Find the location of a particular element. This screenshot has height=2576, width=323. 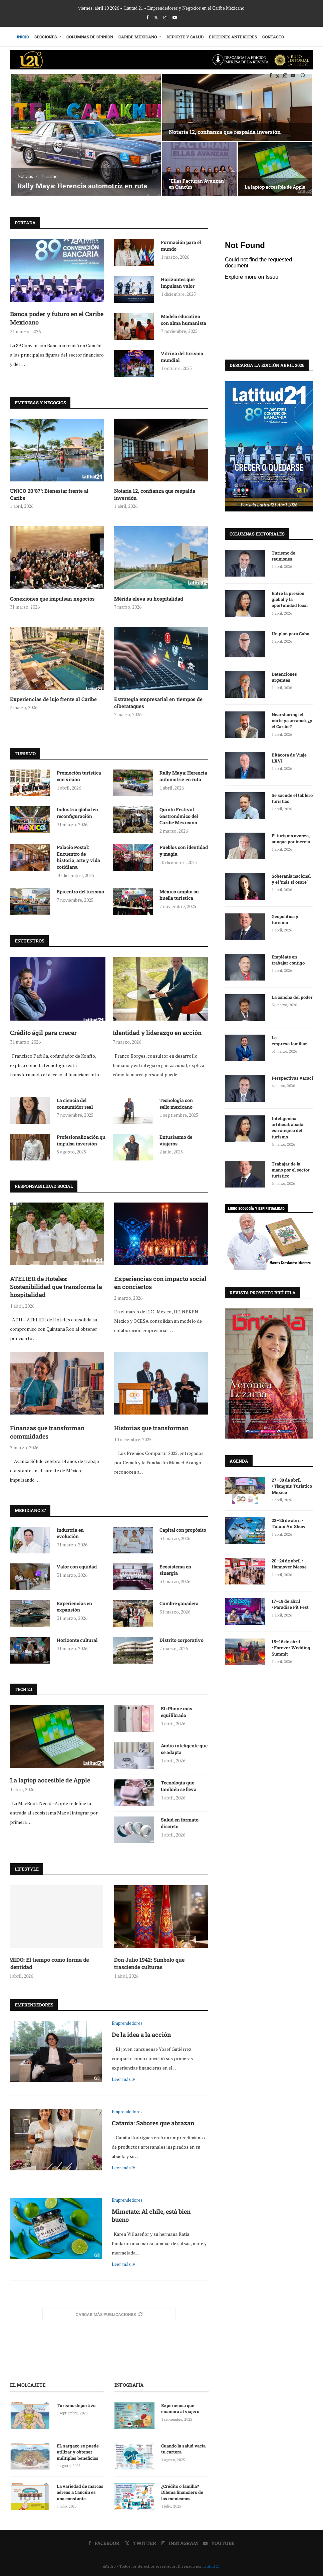

Profesionalización que impulsa inversión is located at coordinates (82, 1140).